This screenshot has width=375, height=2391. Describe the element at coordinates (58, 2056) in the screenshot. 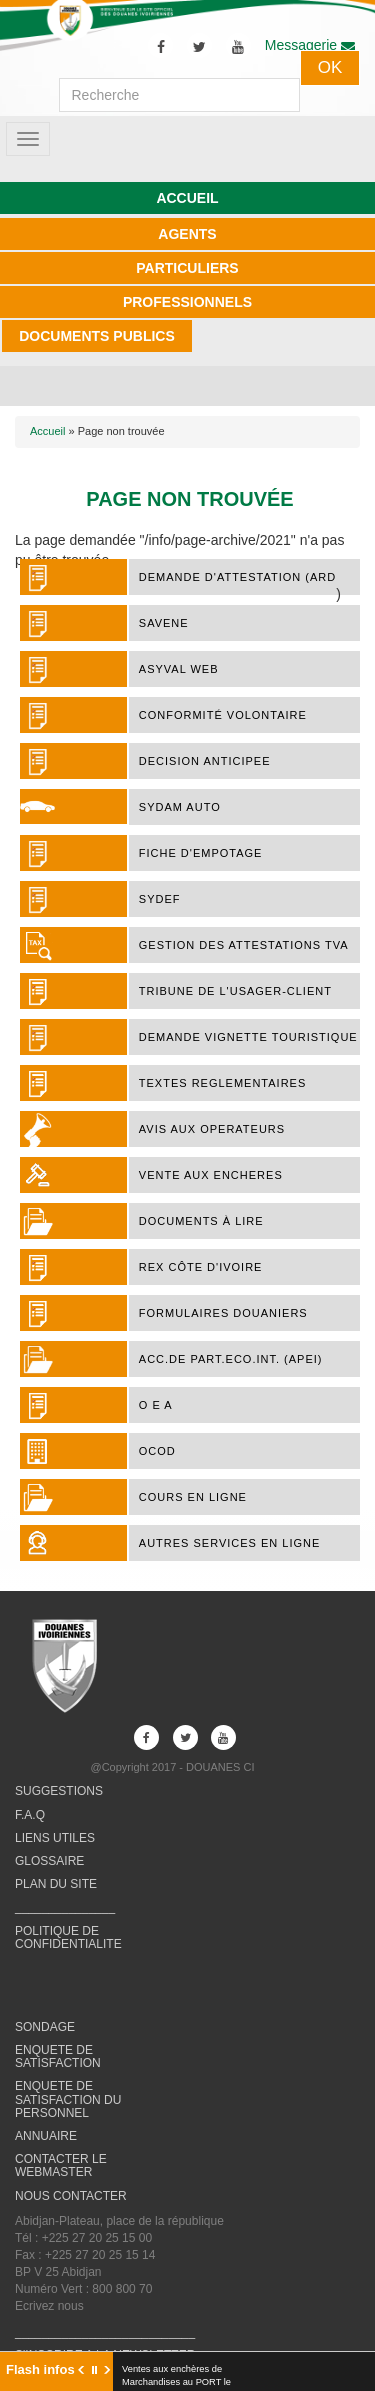

I see `ENQUETE DE SATISFACTION` at that location.